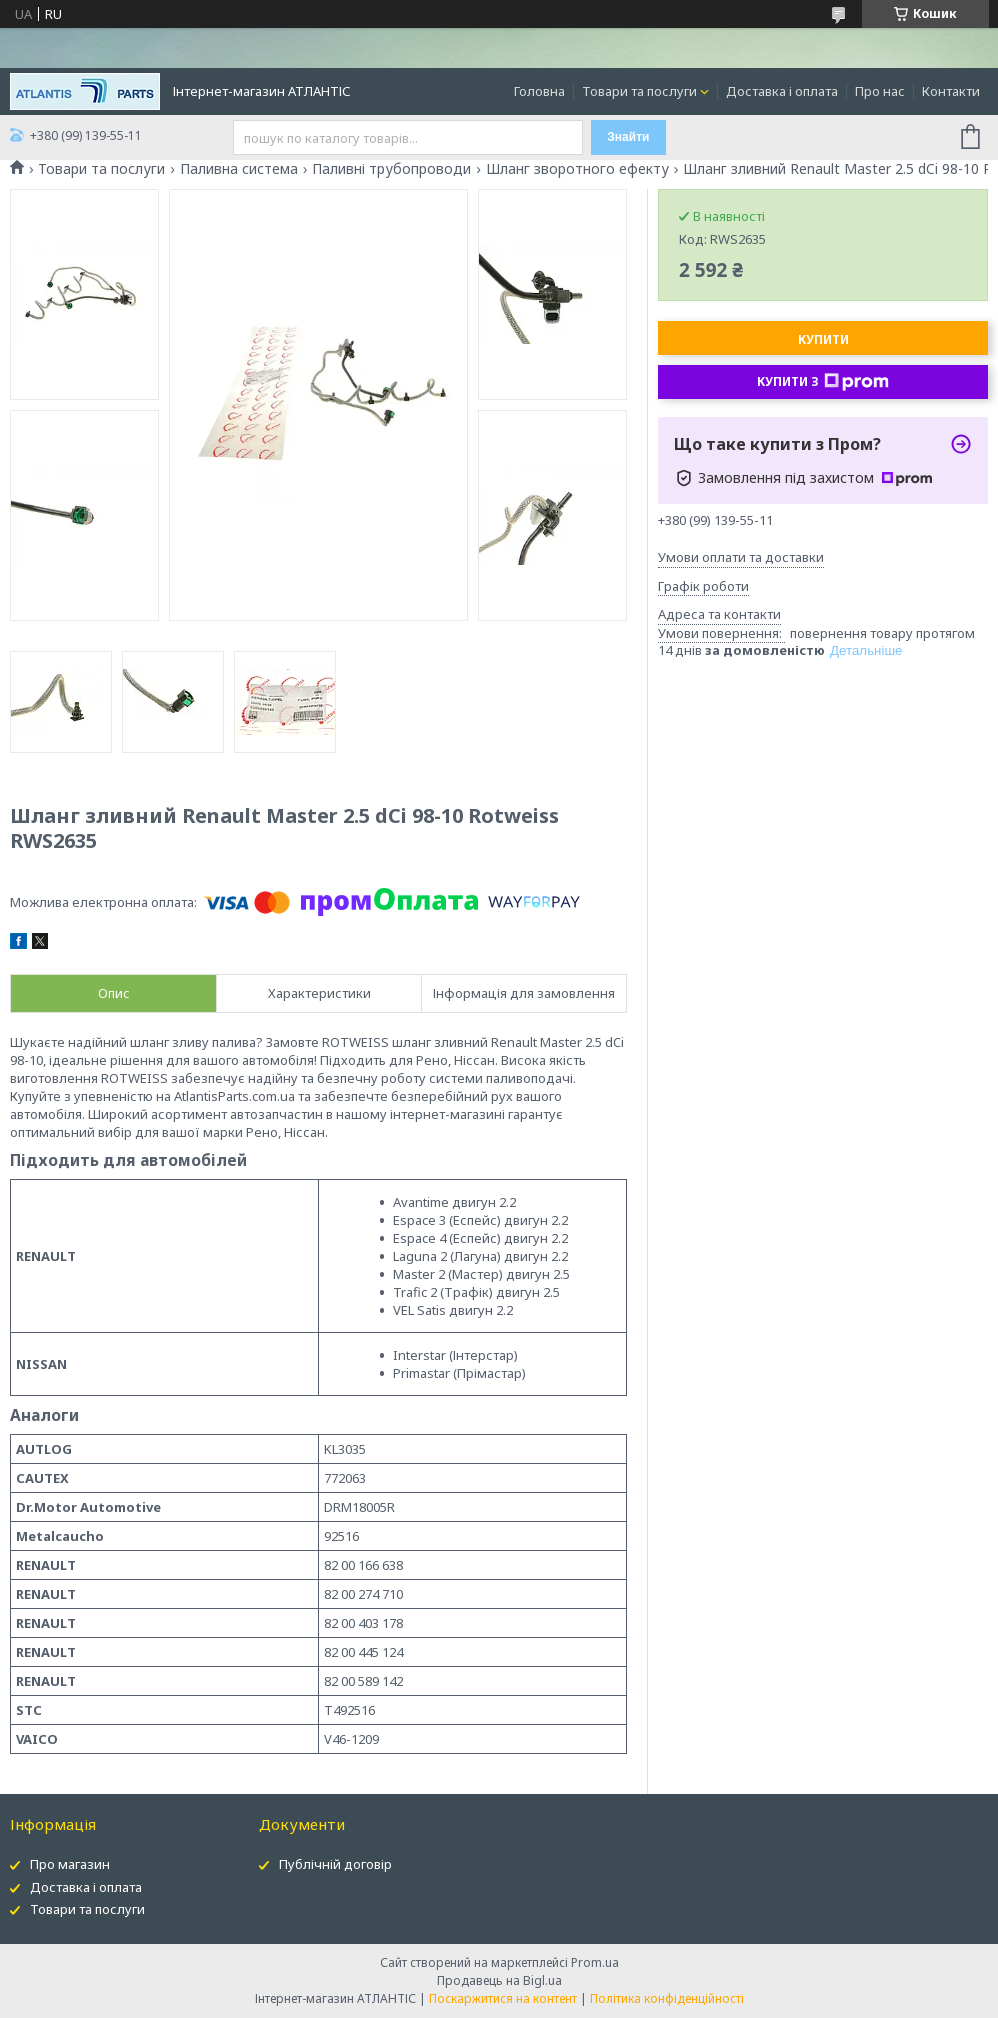  I want to click on Контакти, so click(951, 91).